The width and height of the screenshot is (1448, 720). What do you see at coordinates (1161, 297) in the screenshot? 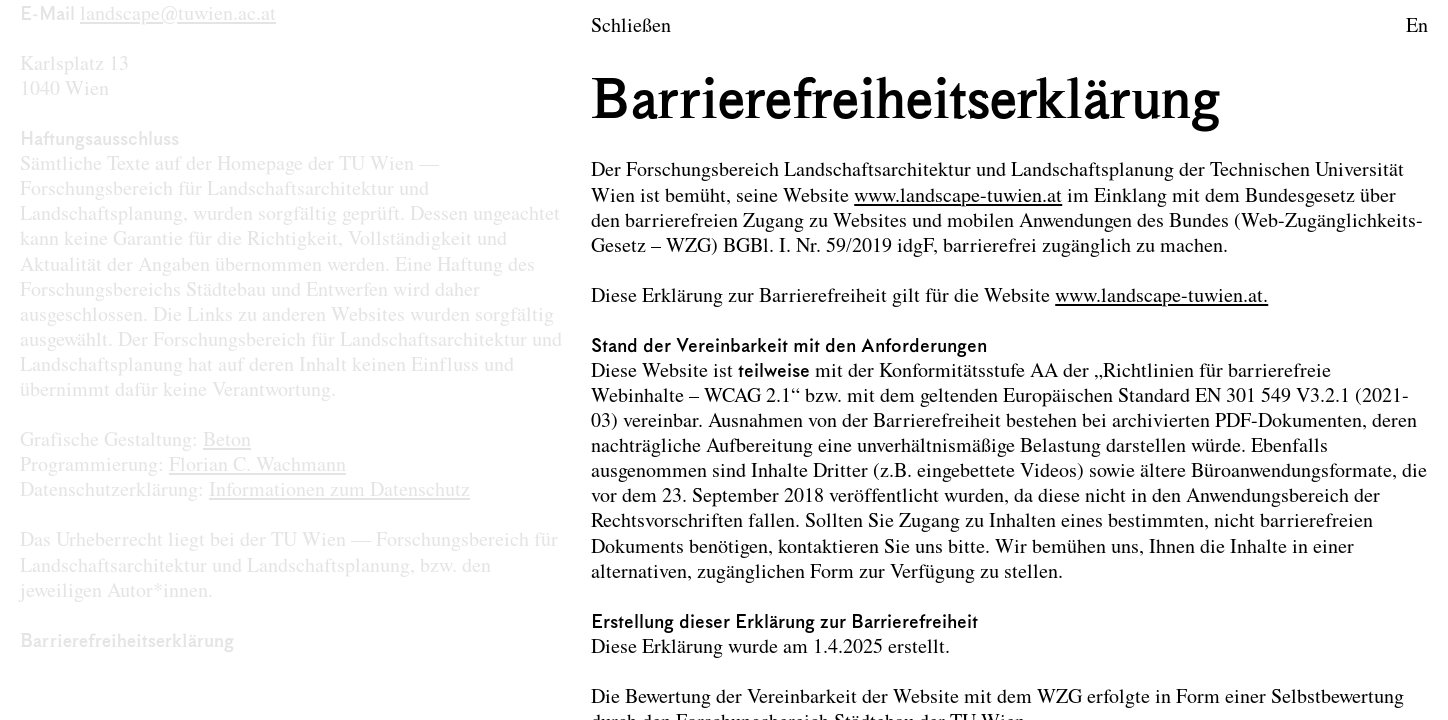
I see `www.landscape-tuwien.at.` at bounding box center [1161, 297].